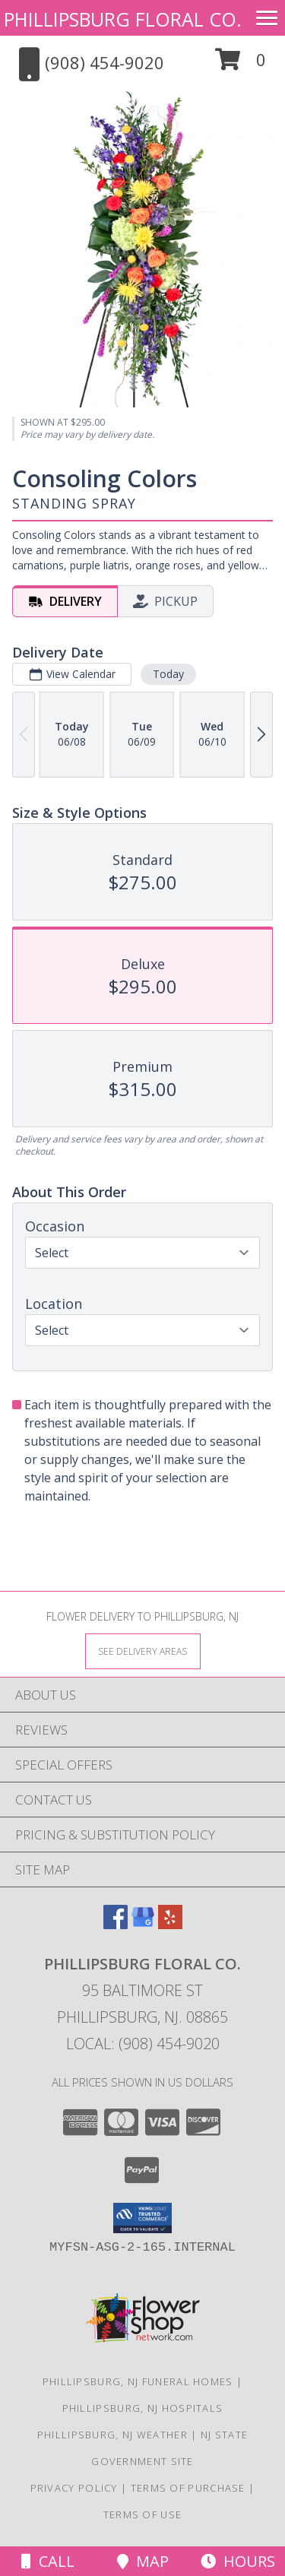  What do you see at coordinates (142, 2408) in the screenshot?
I see `Phillipsburg, NJ Hospitals [Phillipsburg, NJ Hospitals (opens in new window)]` at bounding box center [142, 2408].